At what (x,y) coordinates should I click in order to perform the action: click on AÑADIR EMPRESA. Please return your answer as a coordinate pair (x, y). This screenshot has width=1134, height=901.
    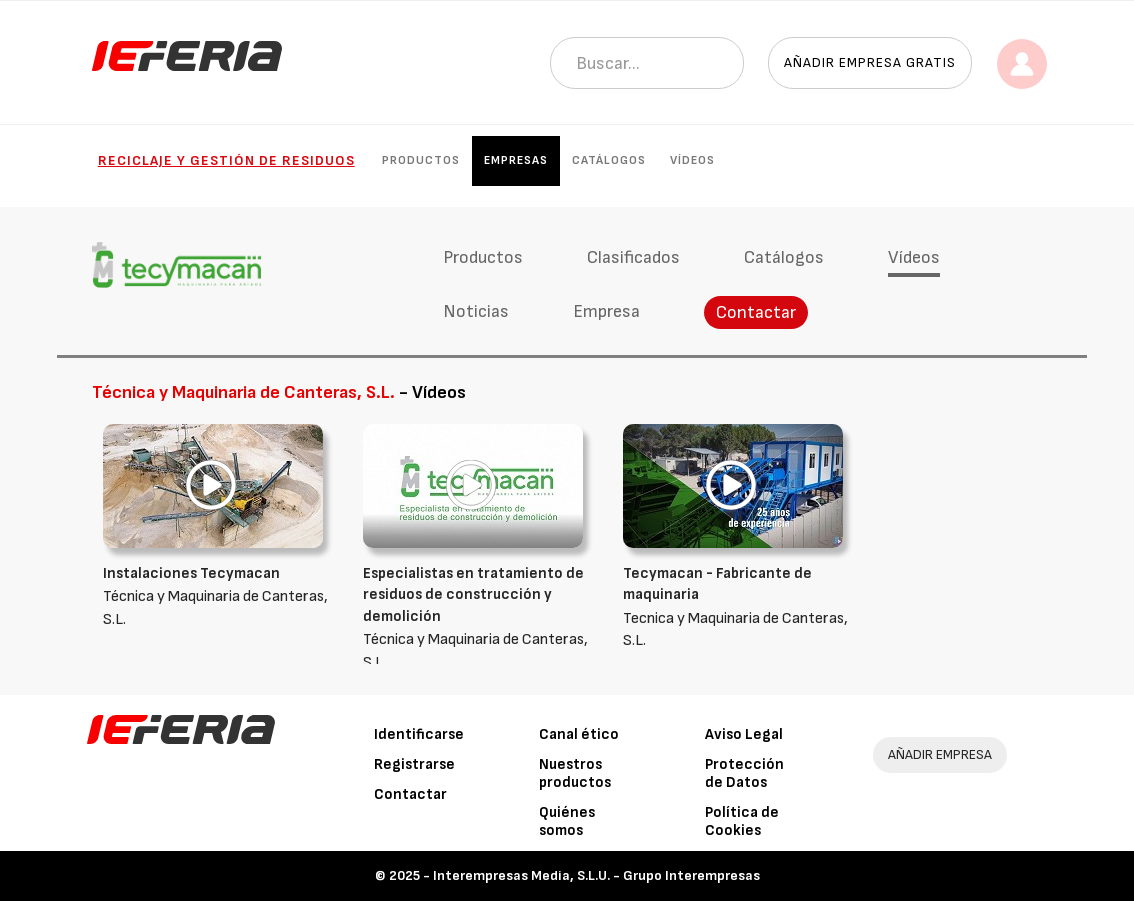
    Looking at the image, I should click on (940, 754).